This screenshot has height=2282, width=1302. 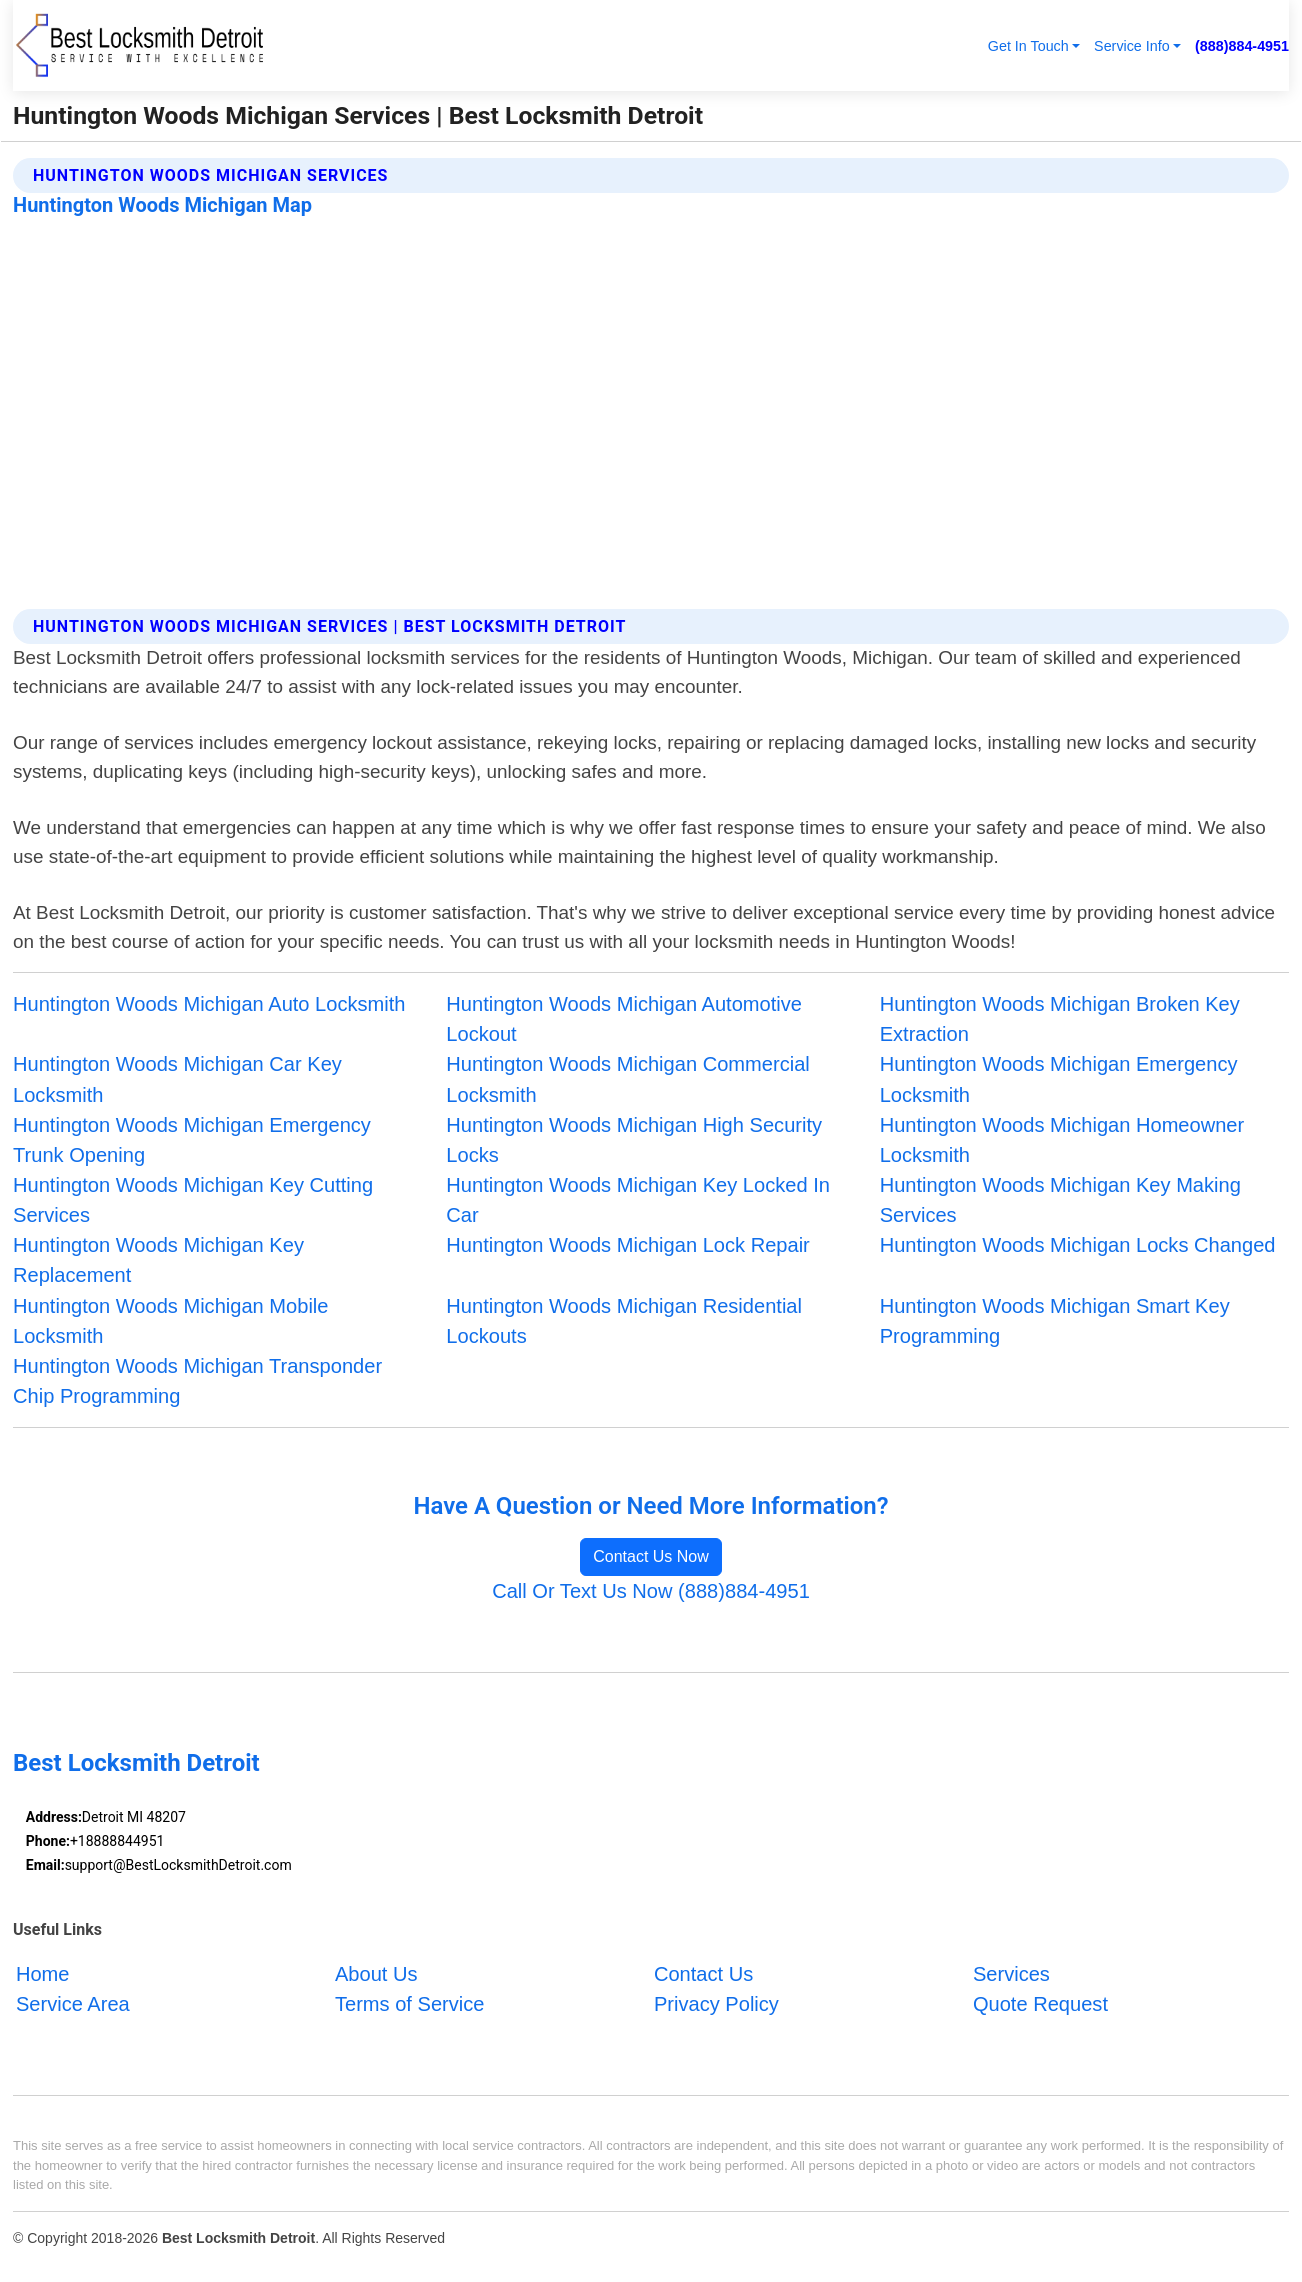 I want to click on Huntington Woods Michigan Key Replacement, so click(x=158, y=1260).